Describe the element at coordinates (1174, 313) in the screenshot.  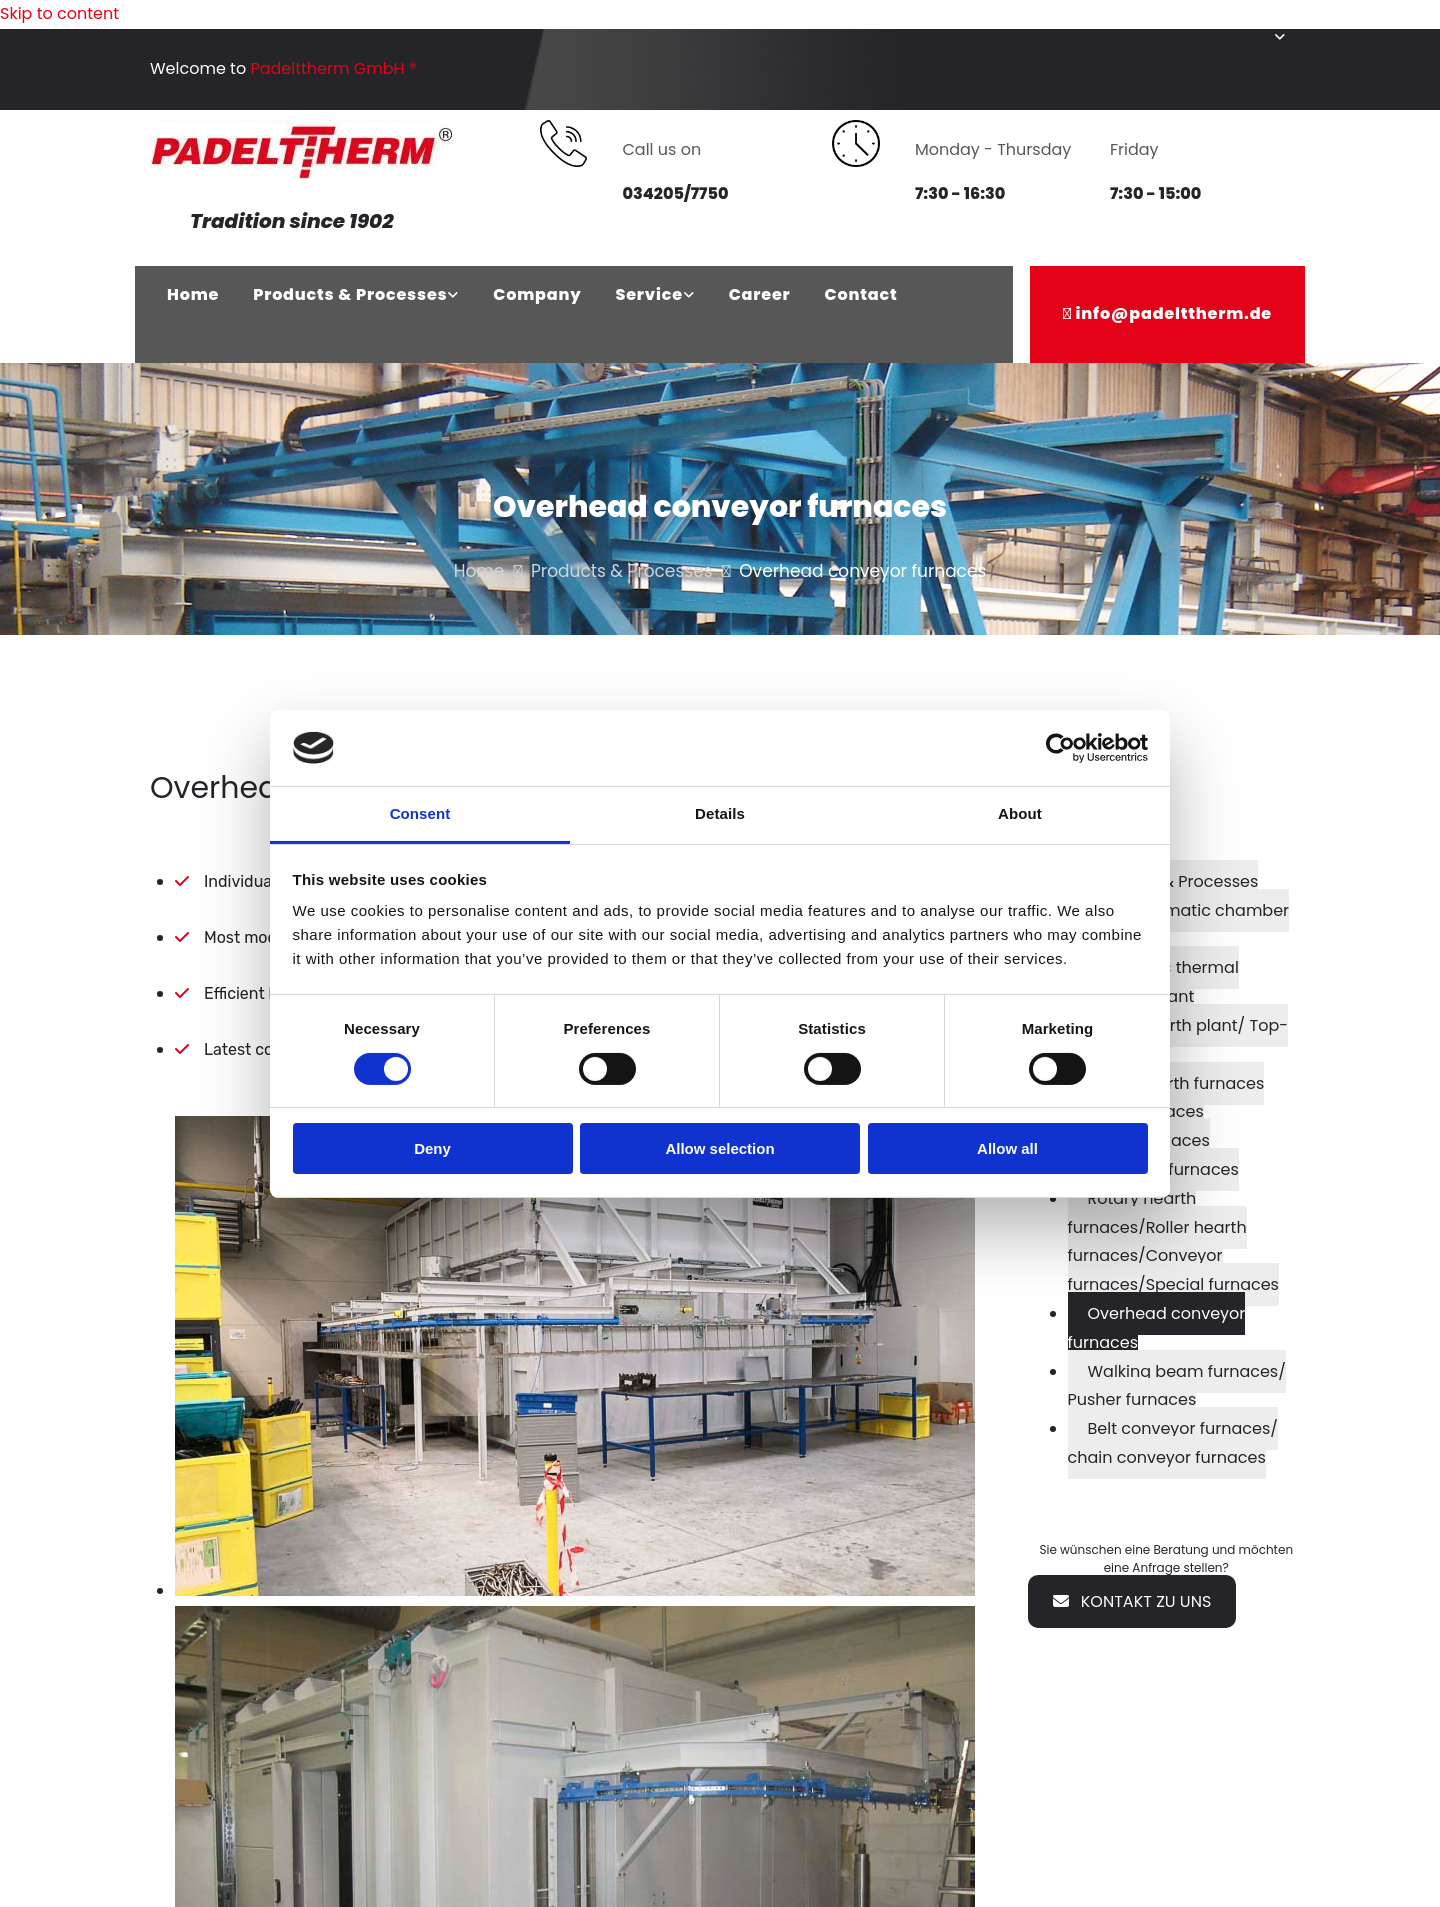
I see `info@padelttherm.de` at that location.